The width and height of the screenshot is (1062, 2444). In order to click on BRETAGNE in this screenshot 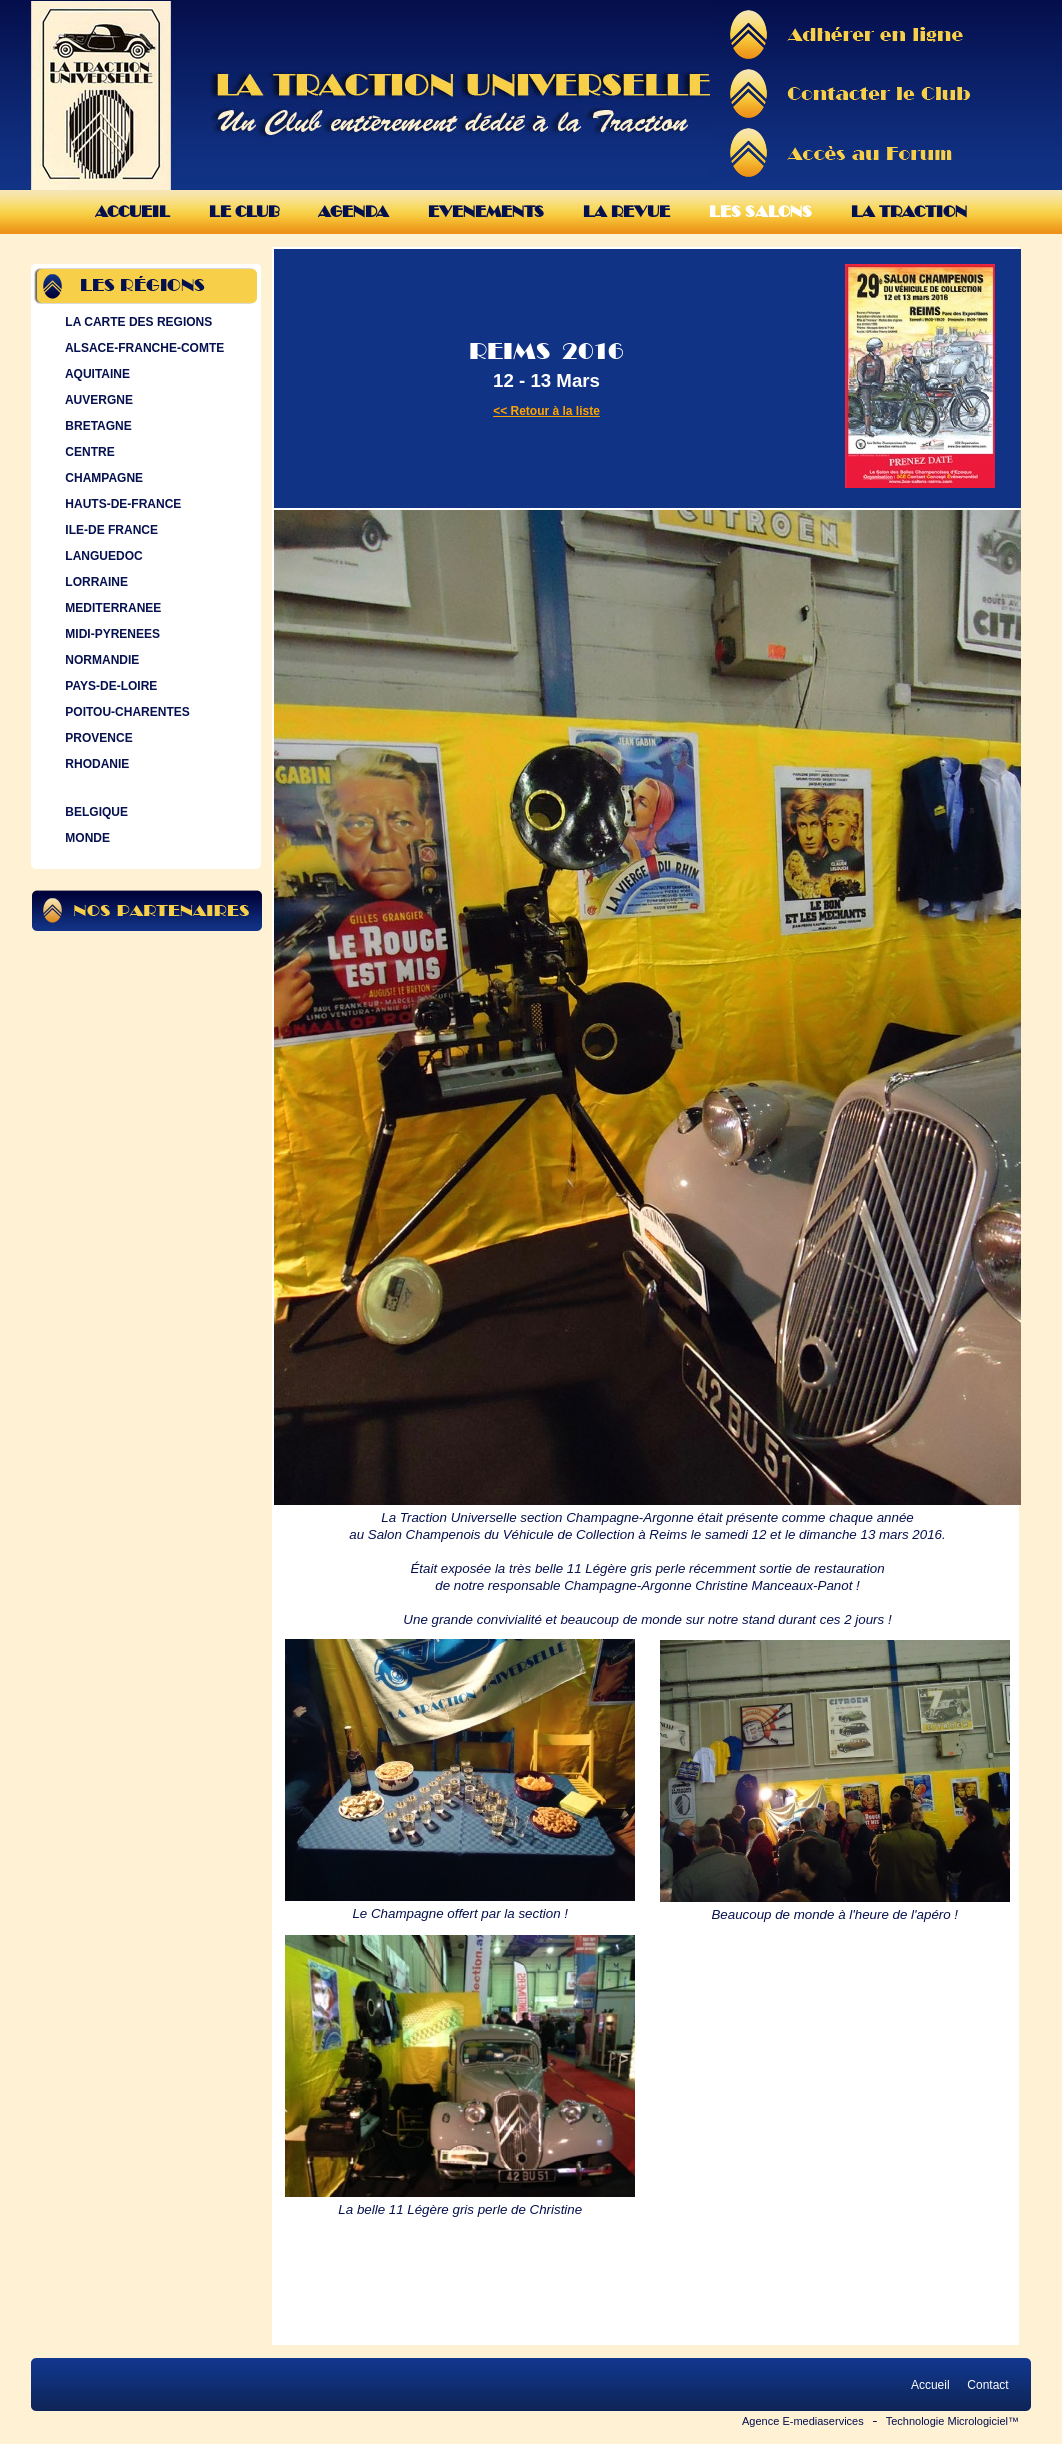, I will do `click(96, 426)`.